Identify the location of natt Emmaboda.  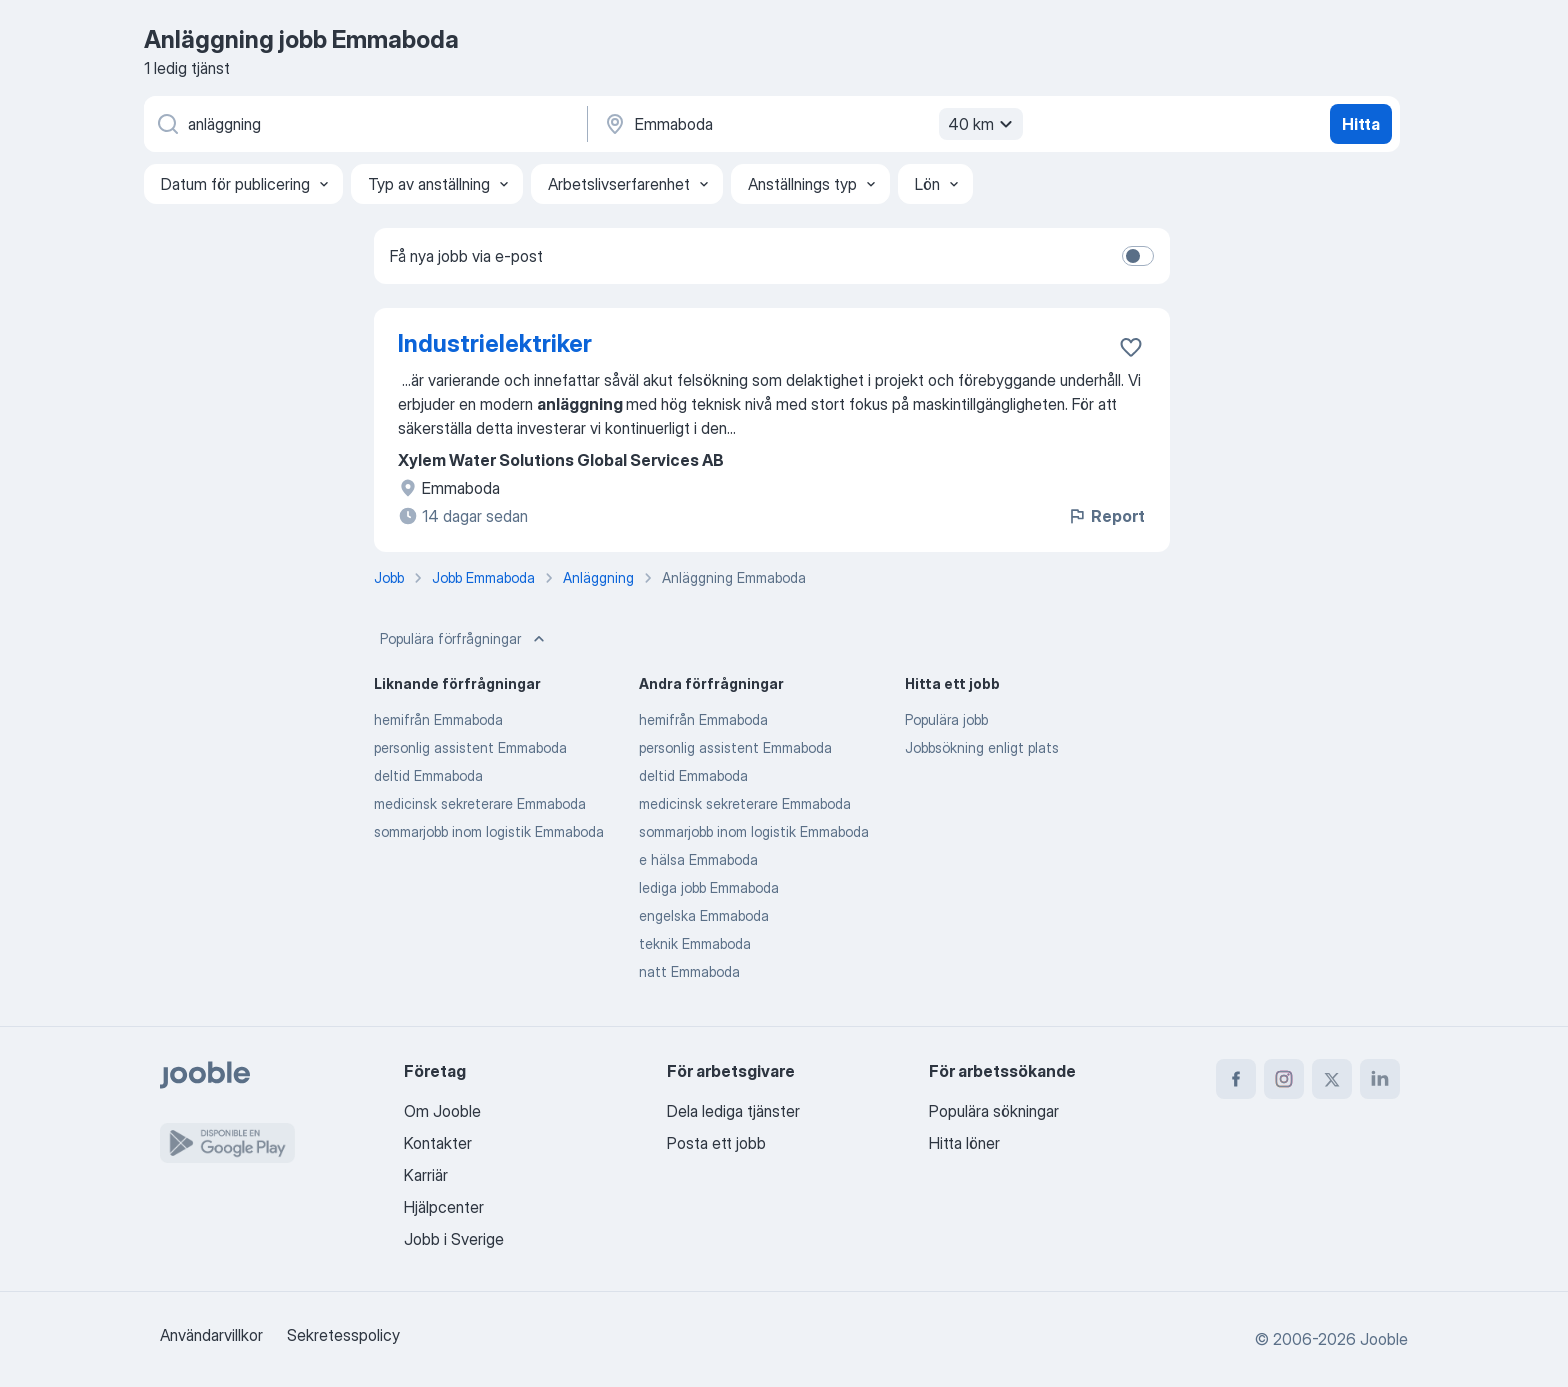
(689, 971).